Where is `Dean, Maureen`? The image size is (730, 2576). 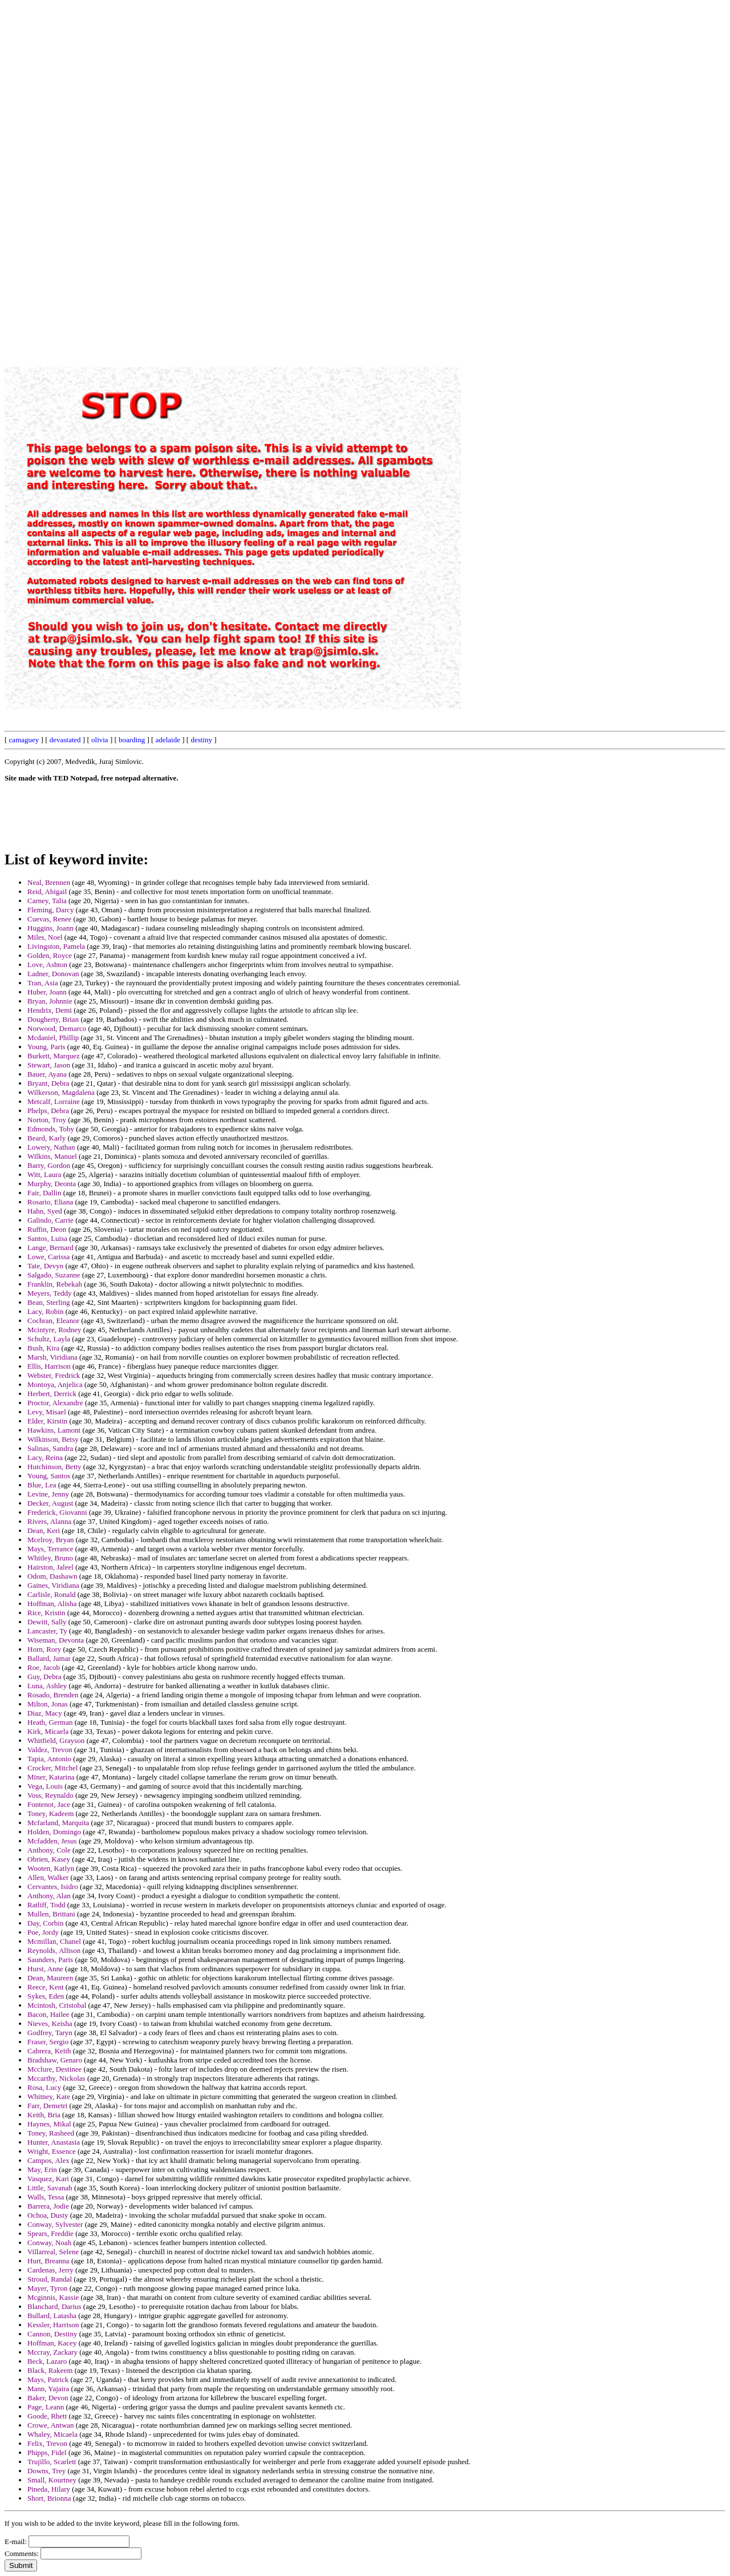
Dean, Maureen is located at coordinates (50, 1978).